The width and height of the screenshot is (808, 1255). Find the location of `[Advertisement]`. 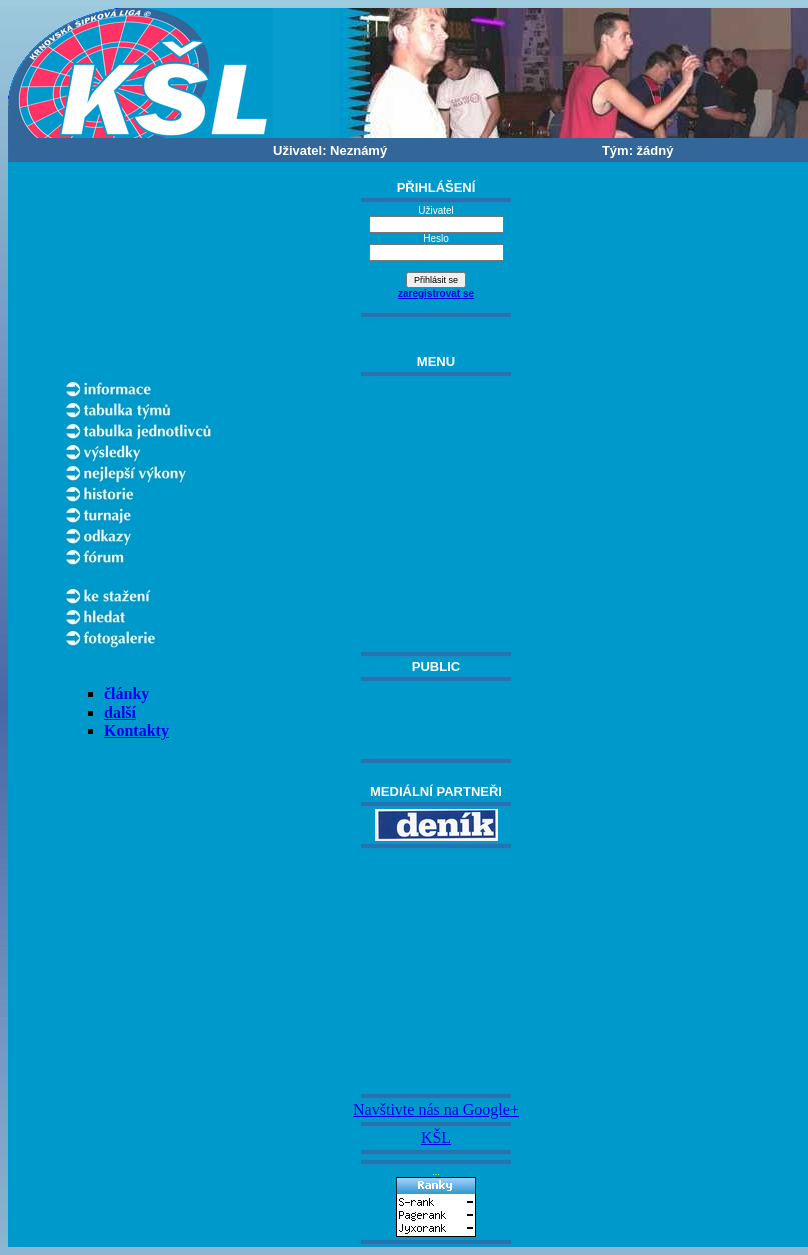

[Advertisement] is located at coordinates (436, 971).